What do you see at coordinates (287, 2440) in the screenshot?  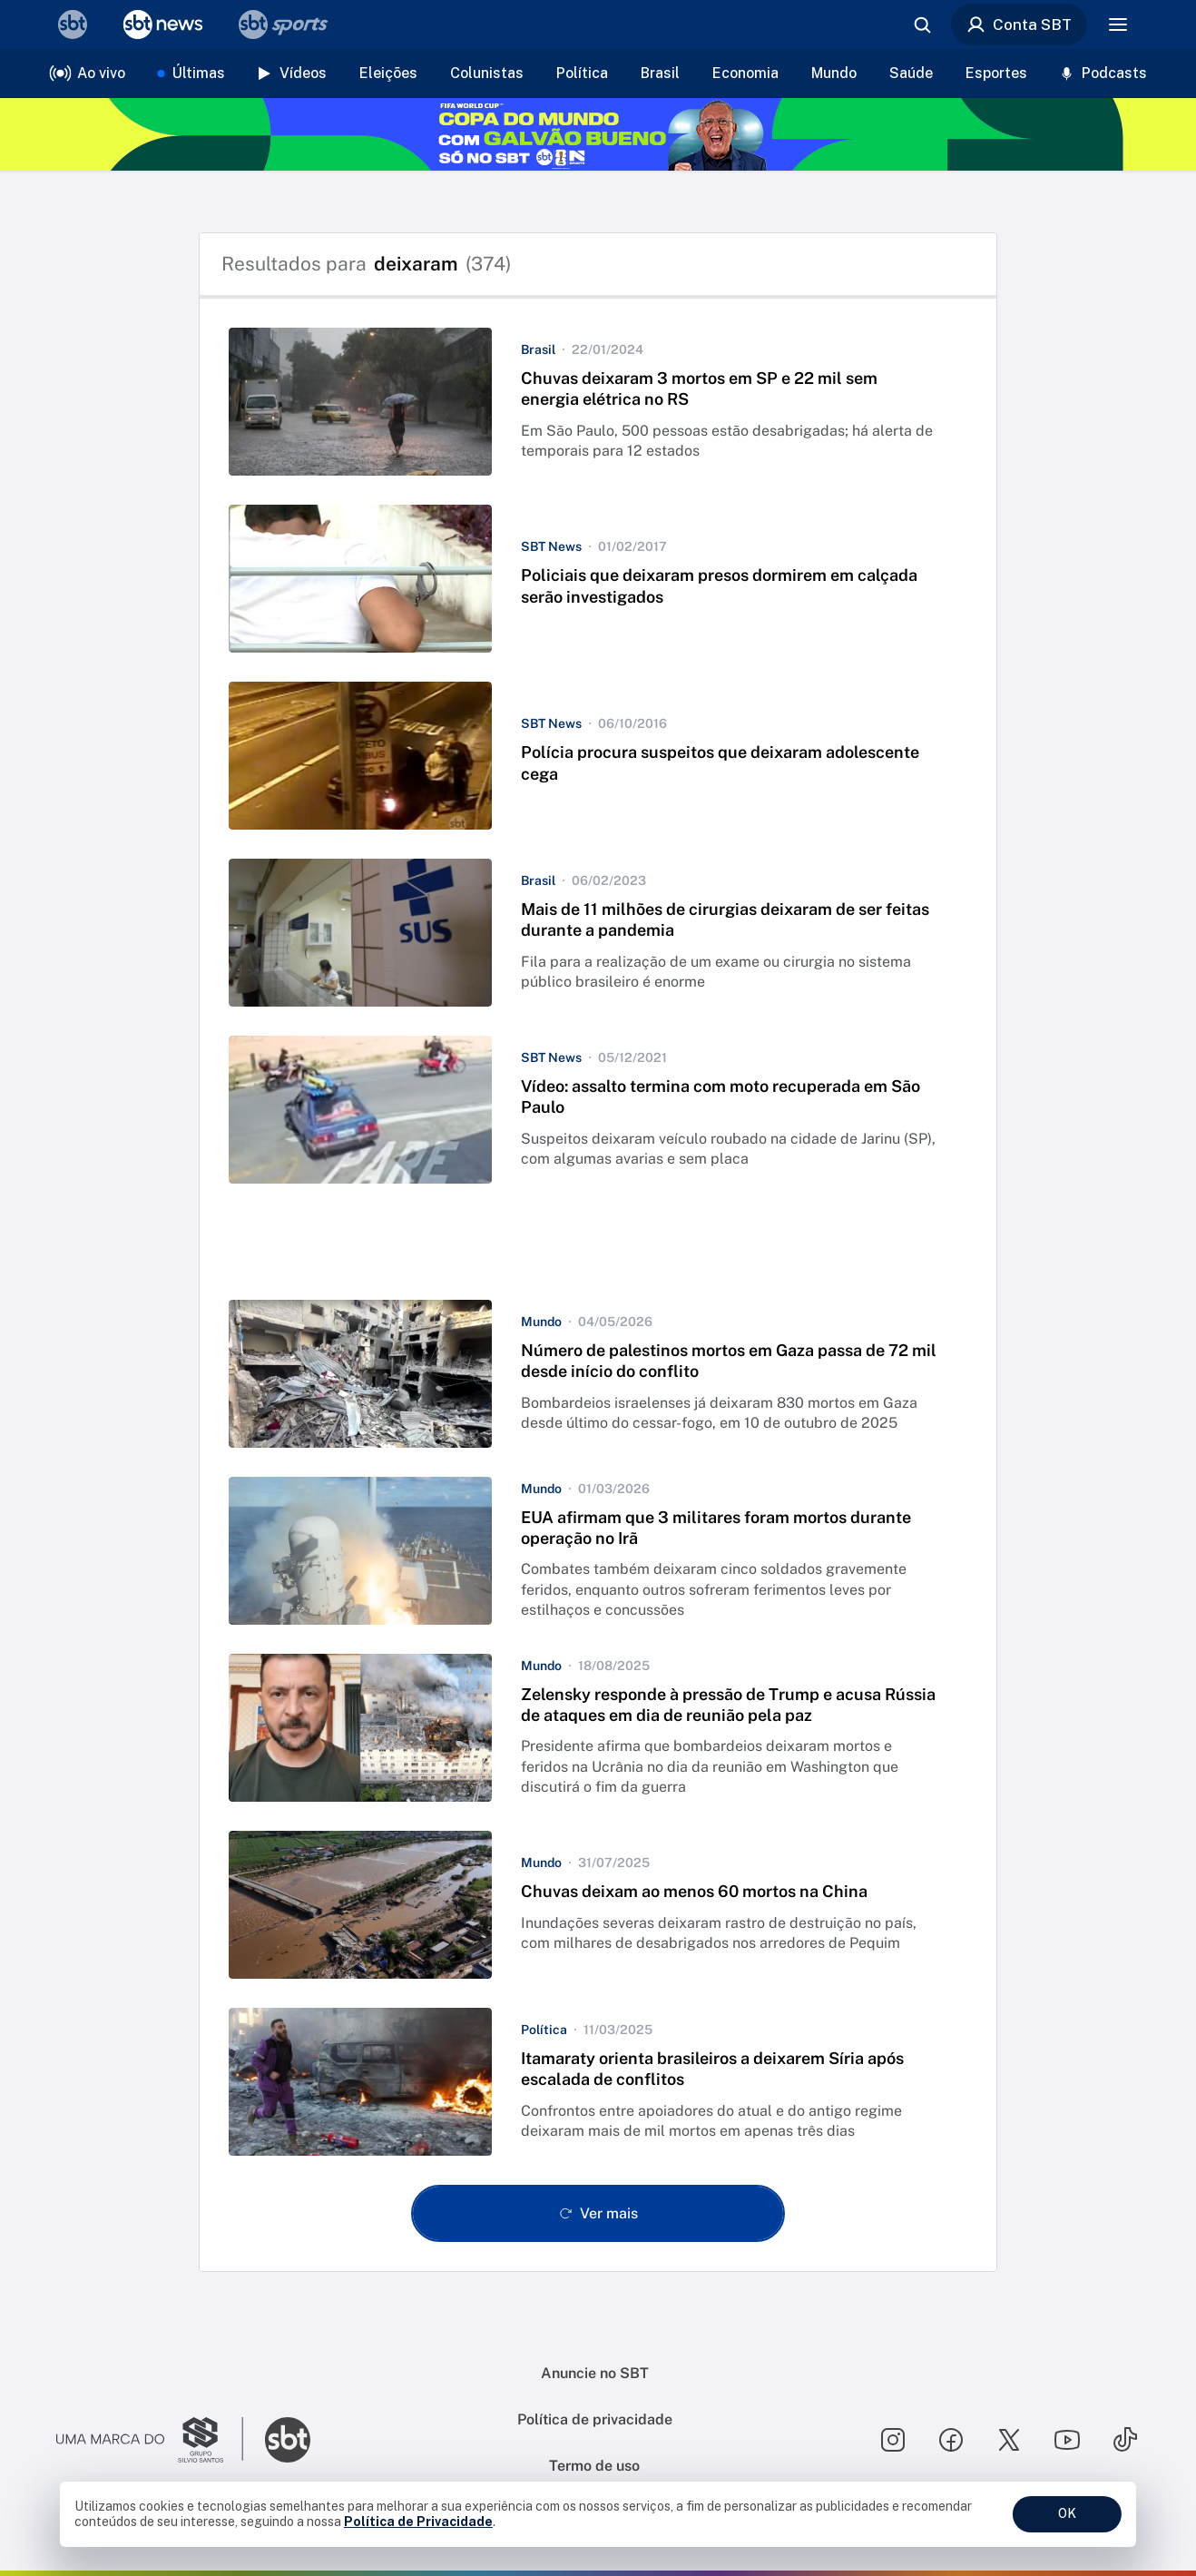 I see `[Ir para o site do SBT]` at bounding box center [287, 2440].